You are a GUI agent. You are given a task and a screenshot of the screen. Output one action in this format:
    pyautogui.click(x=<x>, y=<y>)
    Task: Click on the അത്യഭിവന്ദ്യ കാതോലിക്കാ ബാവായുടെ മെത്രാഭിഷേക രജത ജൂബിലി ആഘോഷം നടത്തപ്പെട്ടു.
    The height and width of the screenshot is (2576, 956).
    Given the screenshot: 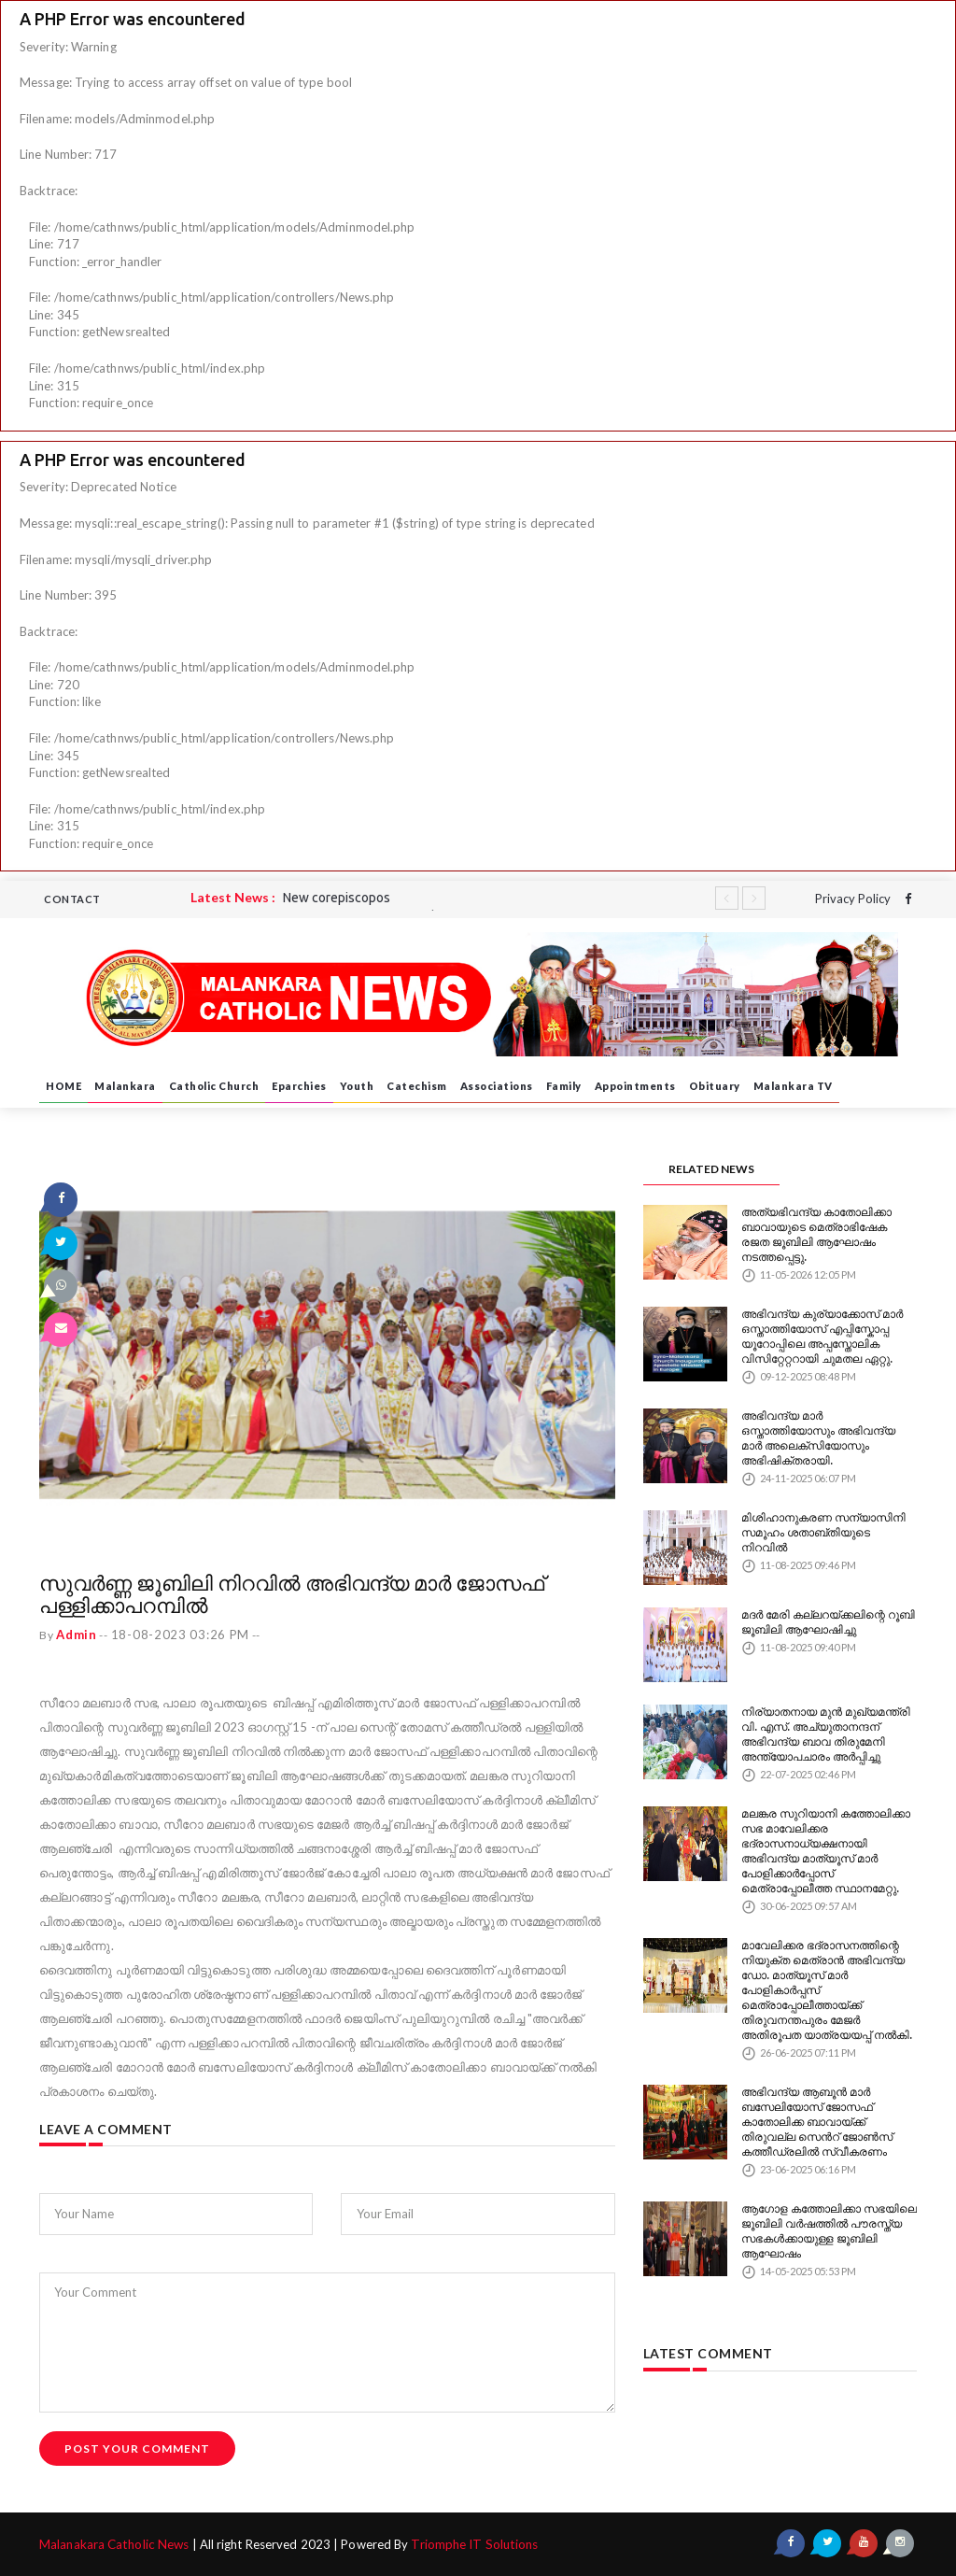 What is the action you would take?
    pyautogui.click(x=823, y=1227)
    